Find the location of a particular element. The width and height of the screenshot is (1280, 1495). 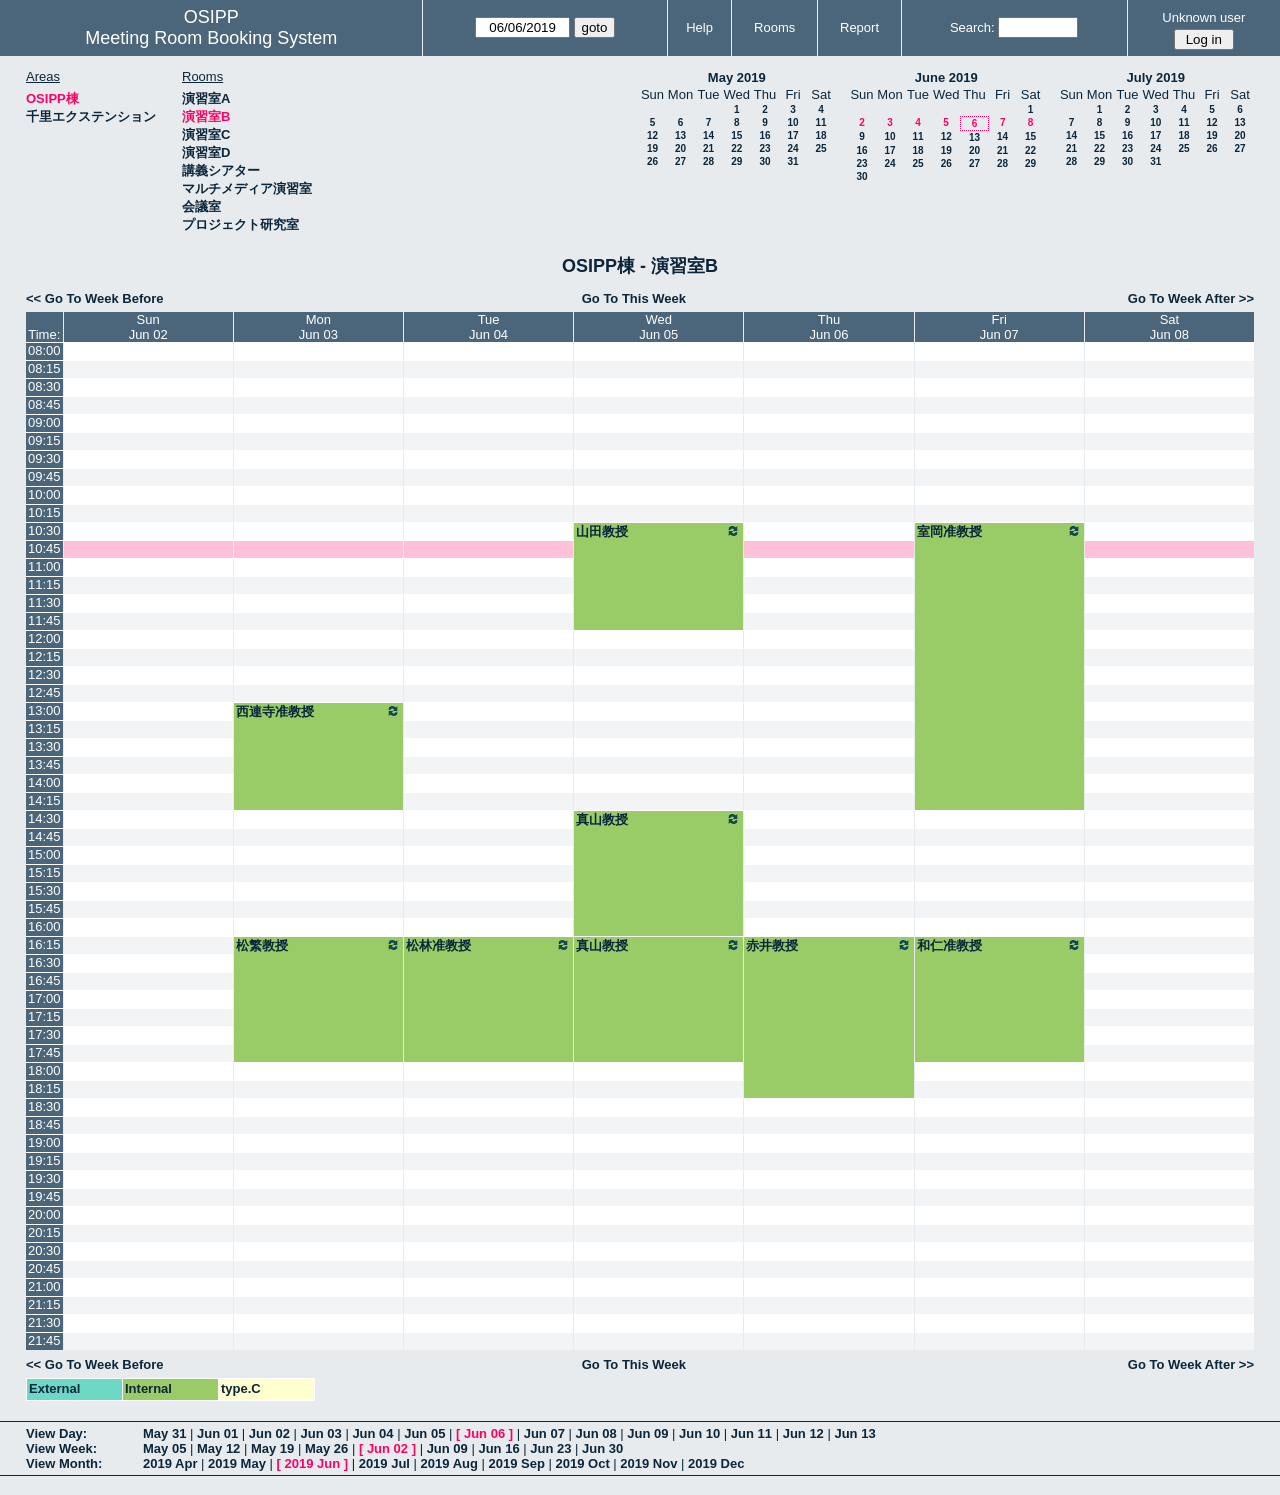

Jun 11 is located at coordinates (751, 1433).